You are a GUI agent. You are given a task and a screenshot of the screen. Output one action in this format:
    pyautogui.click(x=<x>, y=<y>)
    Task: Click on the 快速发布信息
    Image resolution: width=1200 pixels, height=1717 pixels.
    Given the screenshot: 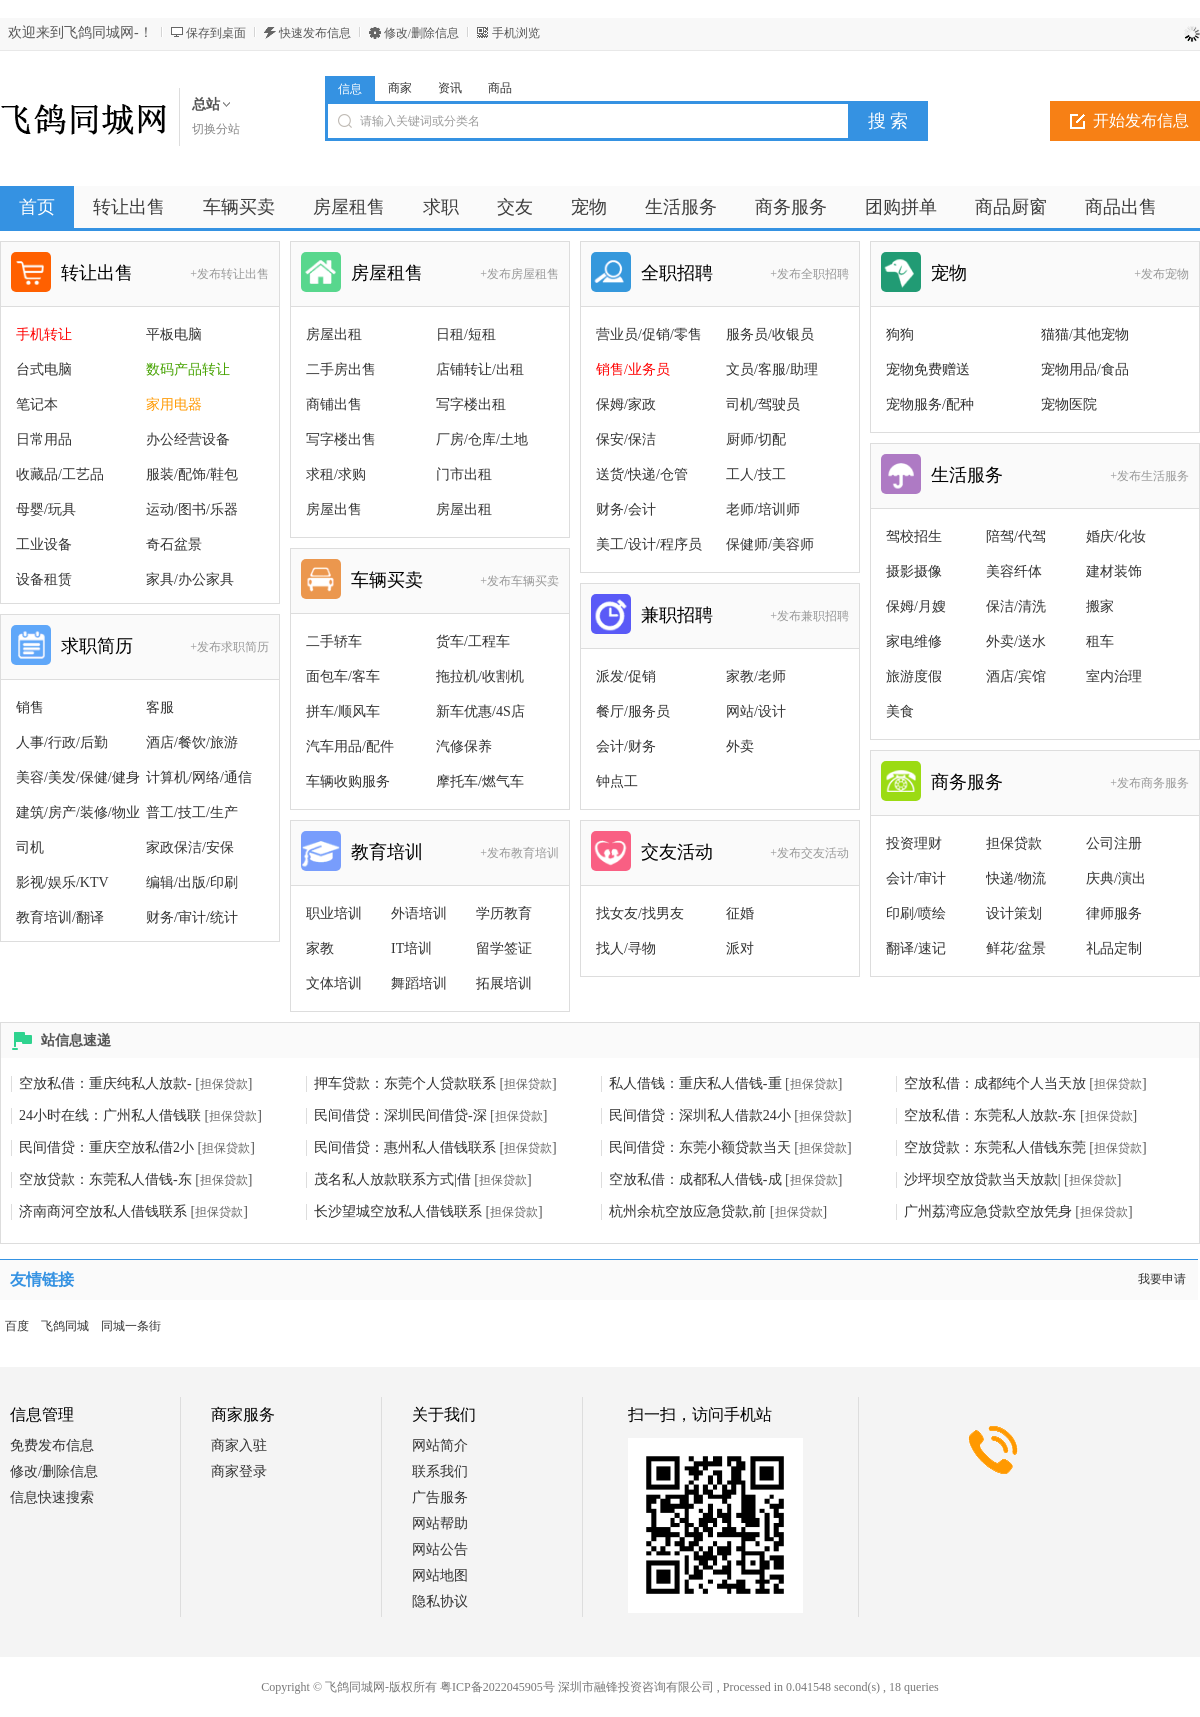 What is the action you would take?
    pyautogui.click(x=315, y=33)
    